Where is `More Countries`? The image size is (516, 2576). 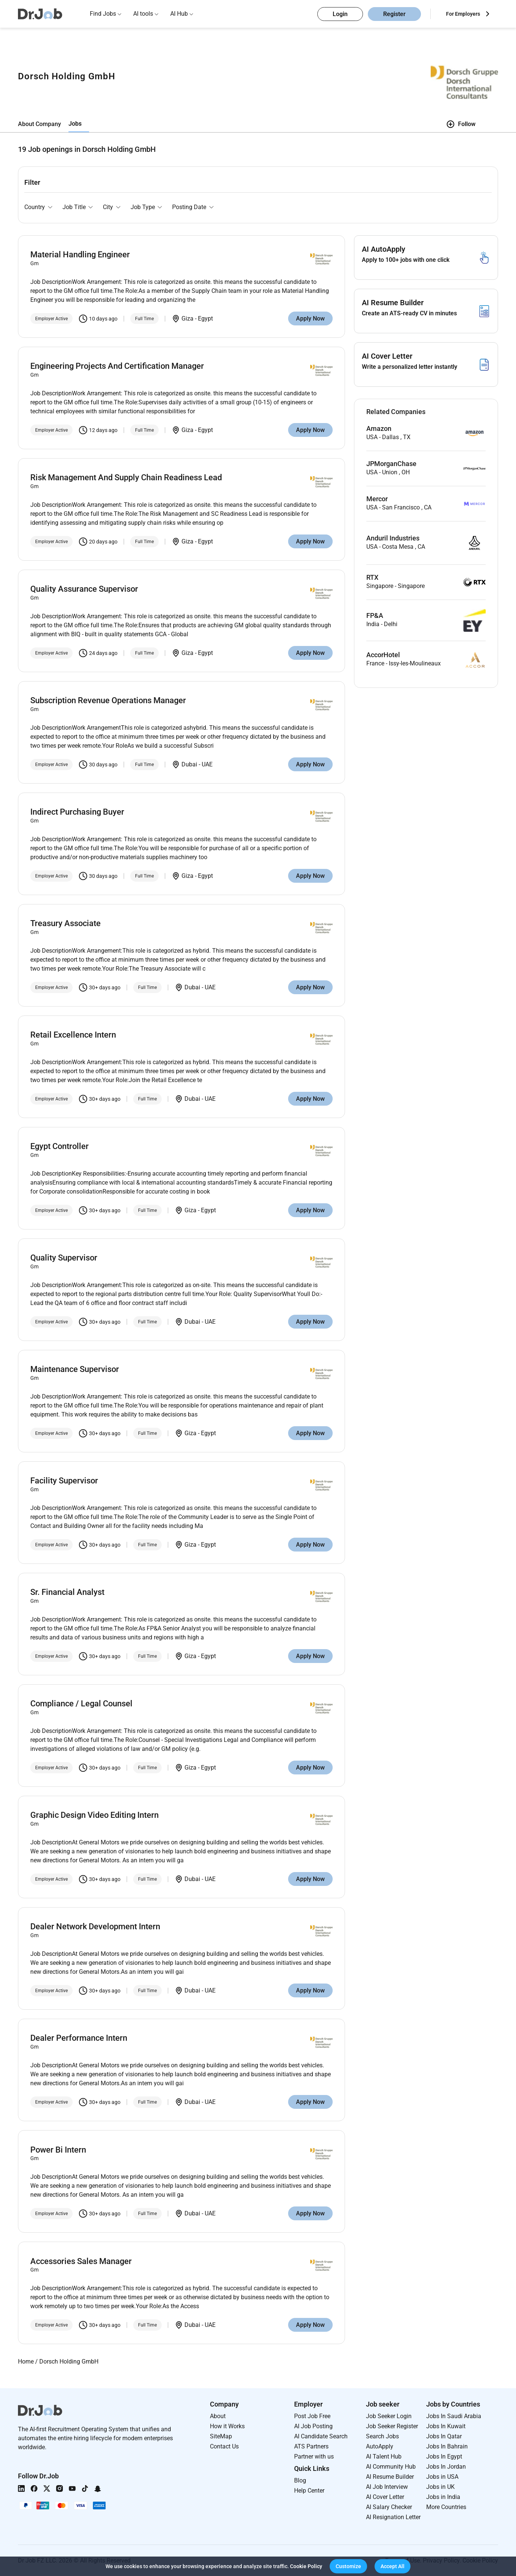 More Countries is located at coordinates (446, 2507).